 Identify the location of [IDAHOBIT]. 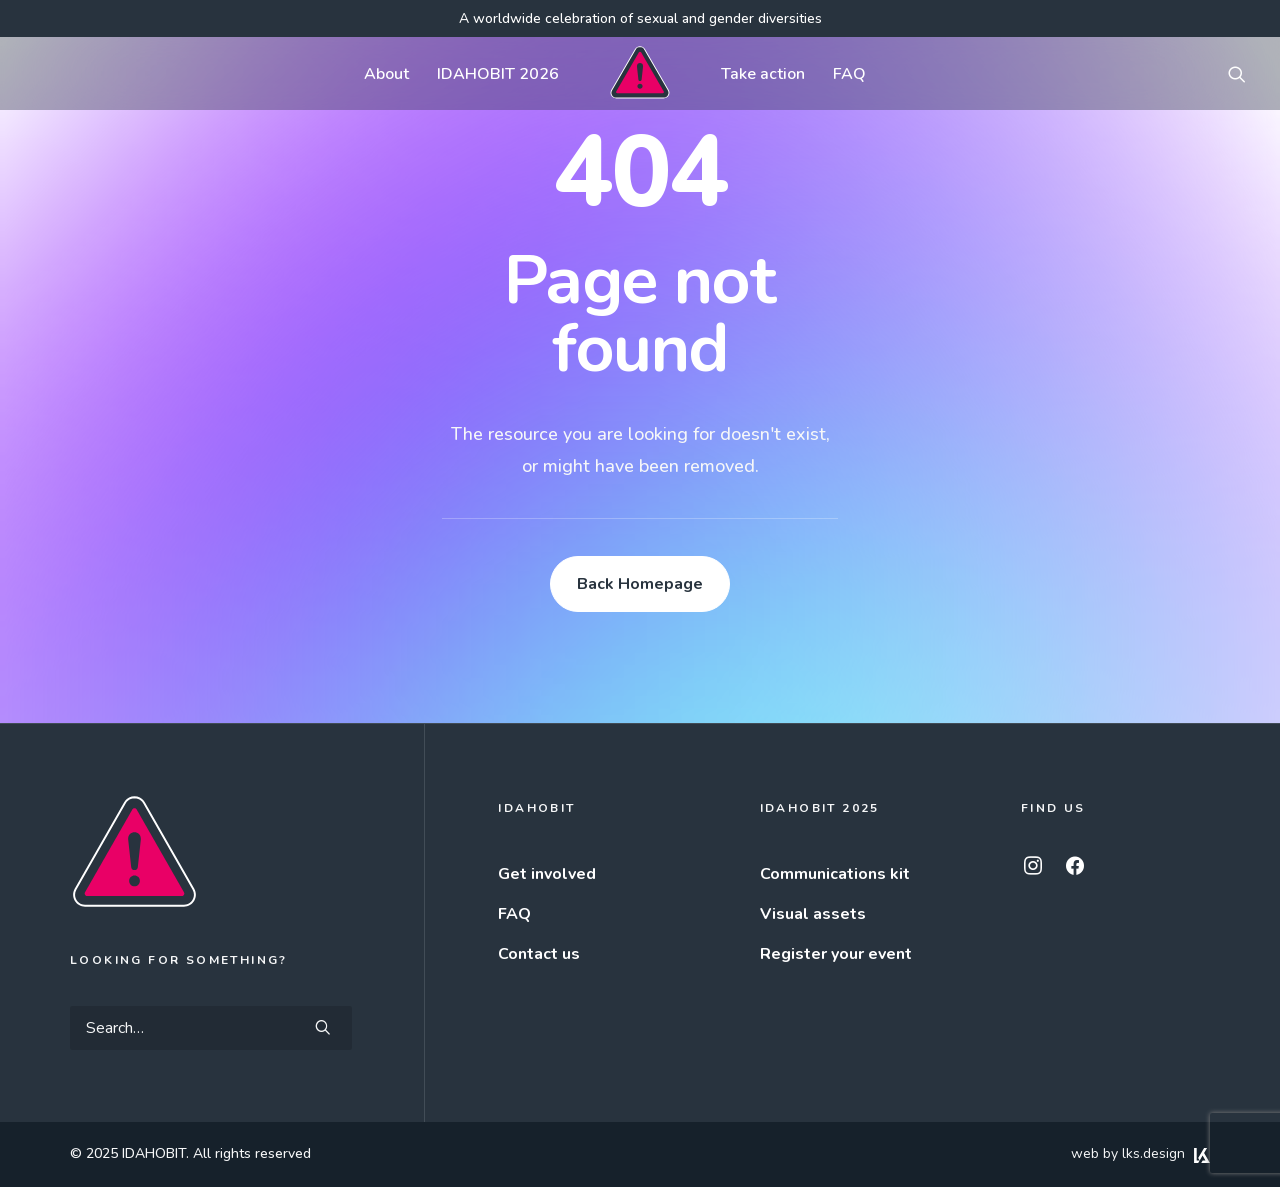
(639, 73).